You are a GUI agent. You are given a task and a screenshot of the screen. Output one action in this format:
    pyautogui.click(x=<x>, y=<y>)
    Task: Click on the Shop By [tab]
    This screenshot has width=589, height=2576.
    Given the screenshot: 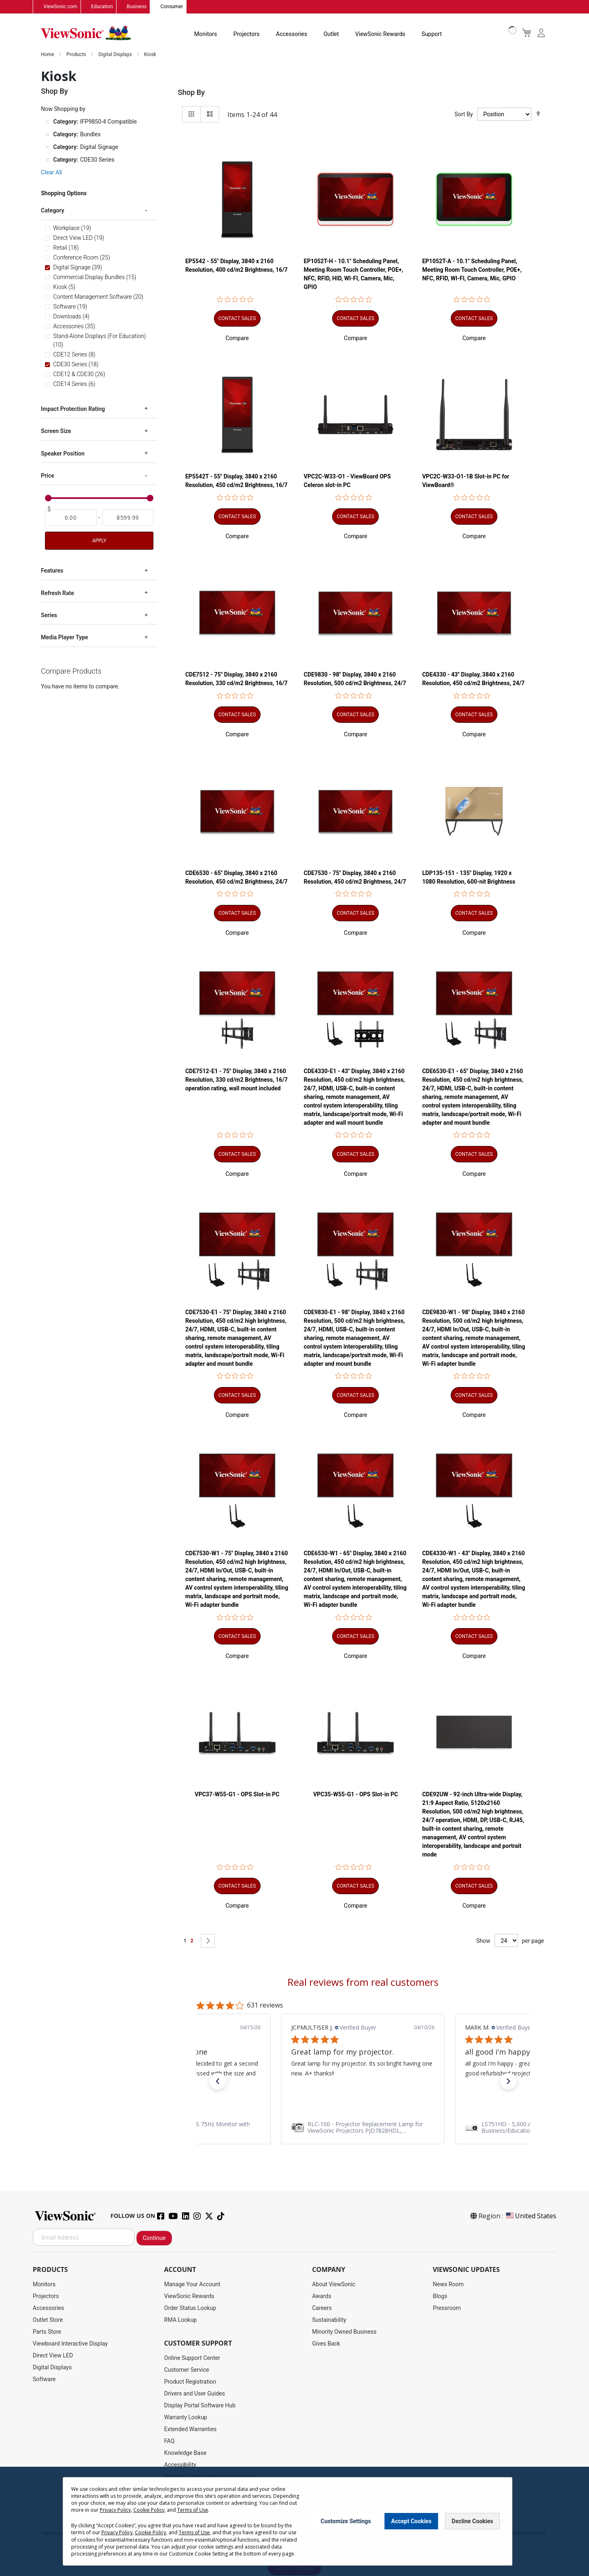 What is the action you would take?
    pyautogui.click(x=191, y=92)
    